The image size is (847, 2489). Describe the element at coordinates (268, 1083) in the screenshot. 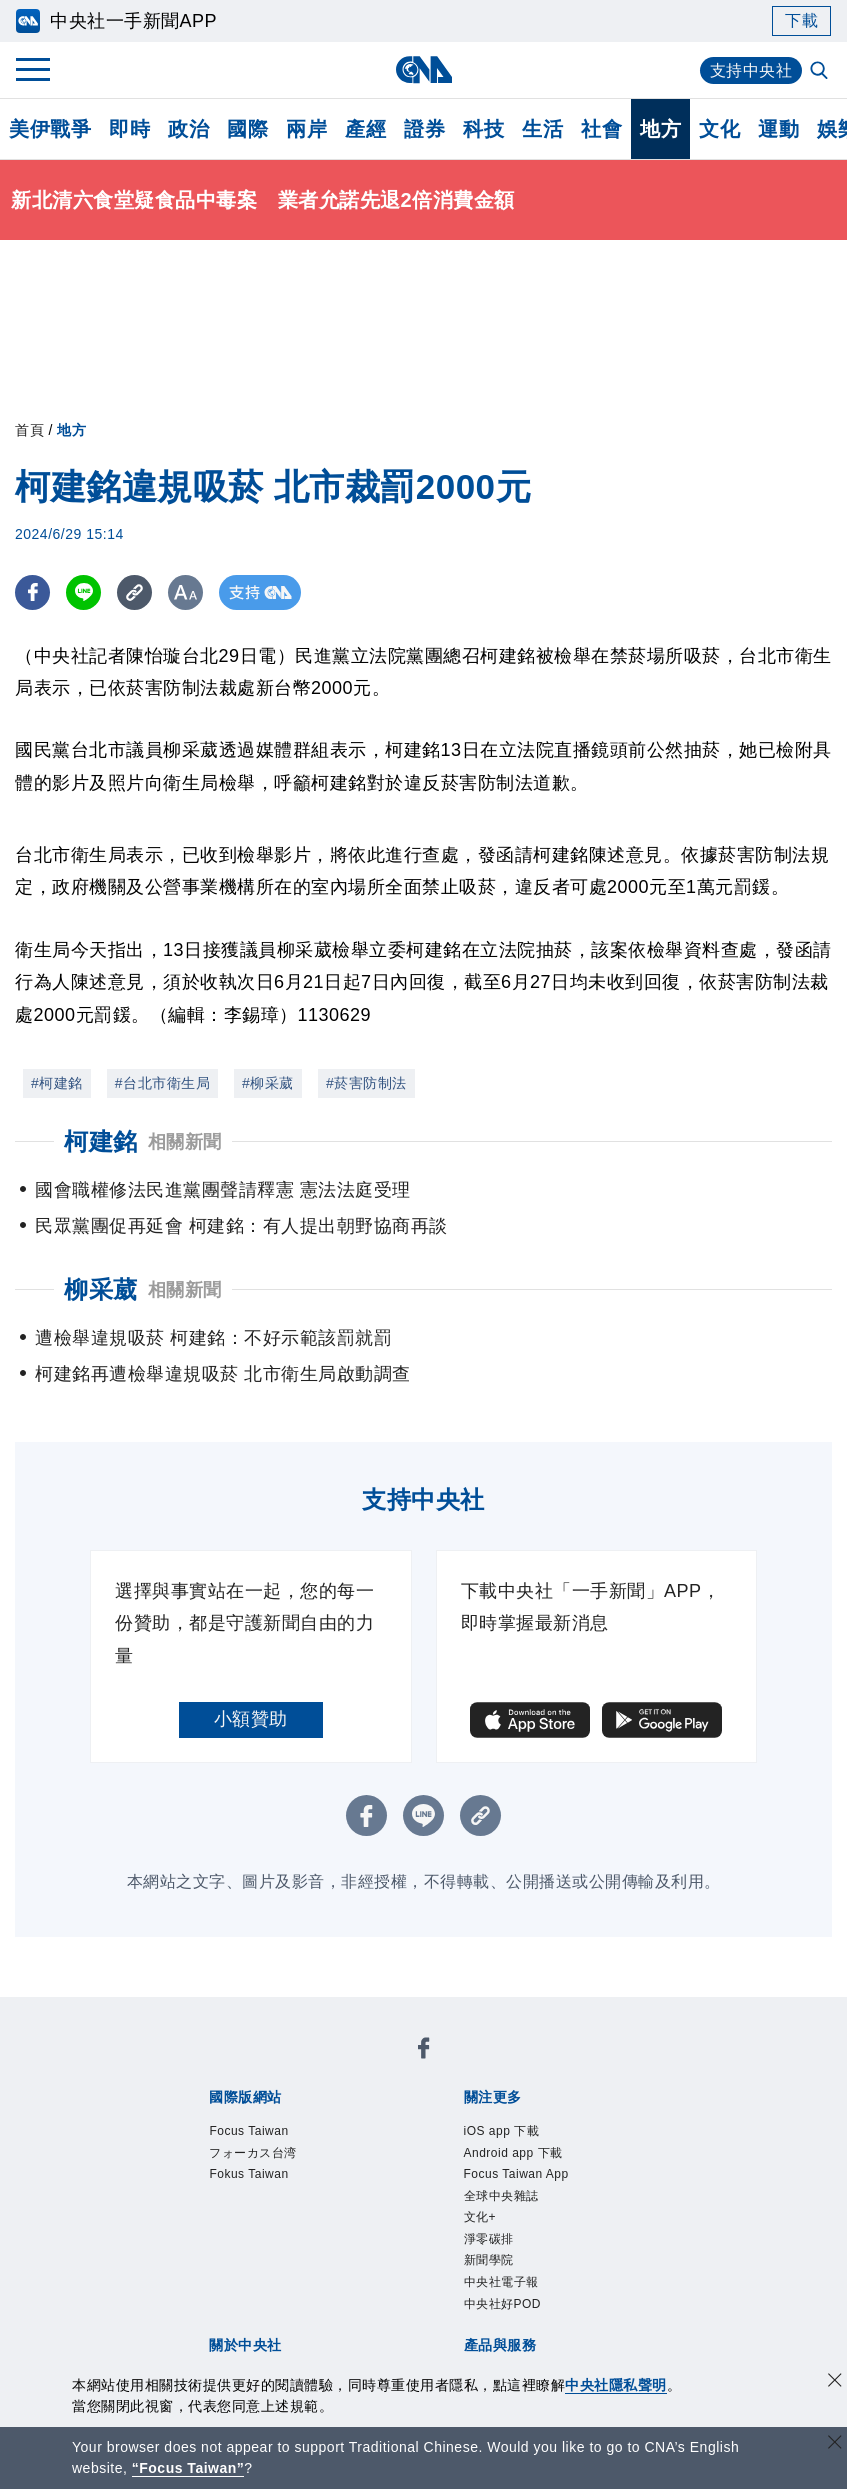

I see `#柳采葳` at that location.